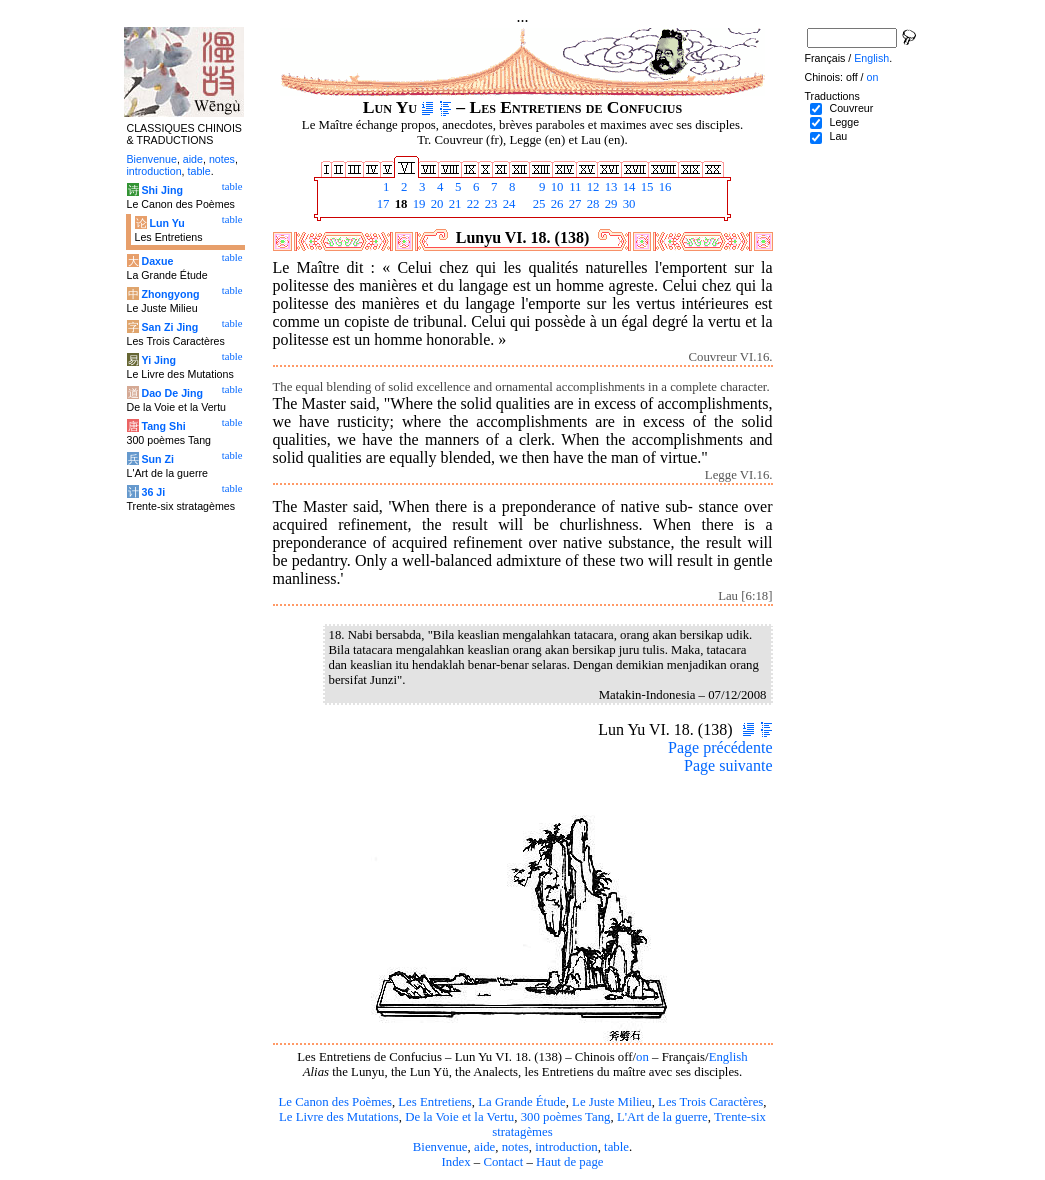 The height and width of the screenshot is (1180, 1045). I want to click on 11, so click(574, 187).